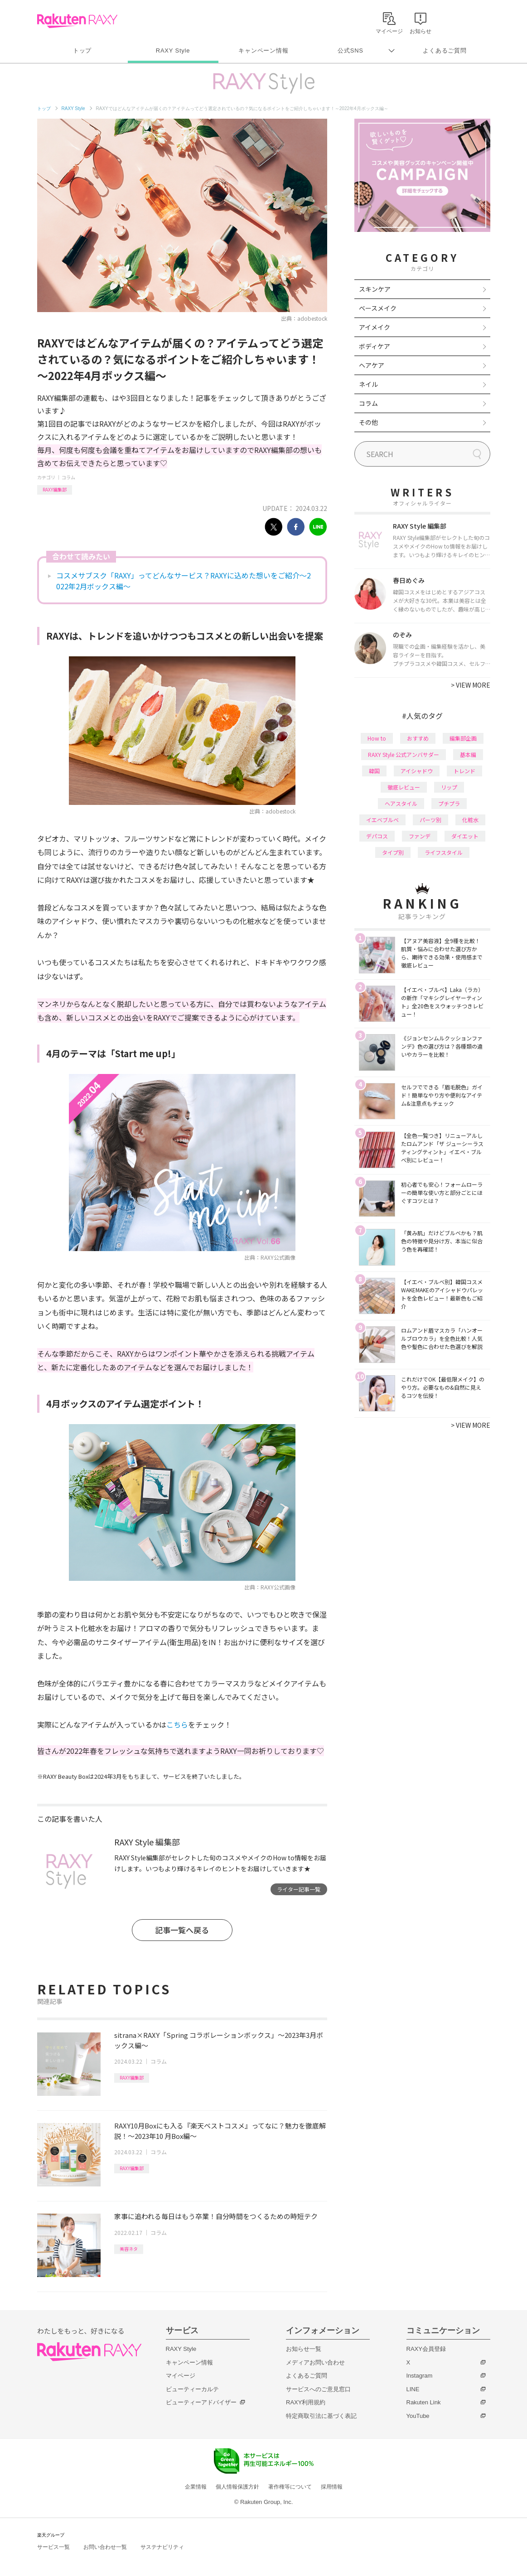  What do you see at coordinates (444, 852) in the screenshot?
I see `ライフスタイル` at bounding box center [444, 852].